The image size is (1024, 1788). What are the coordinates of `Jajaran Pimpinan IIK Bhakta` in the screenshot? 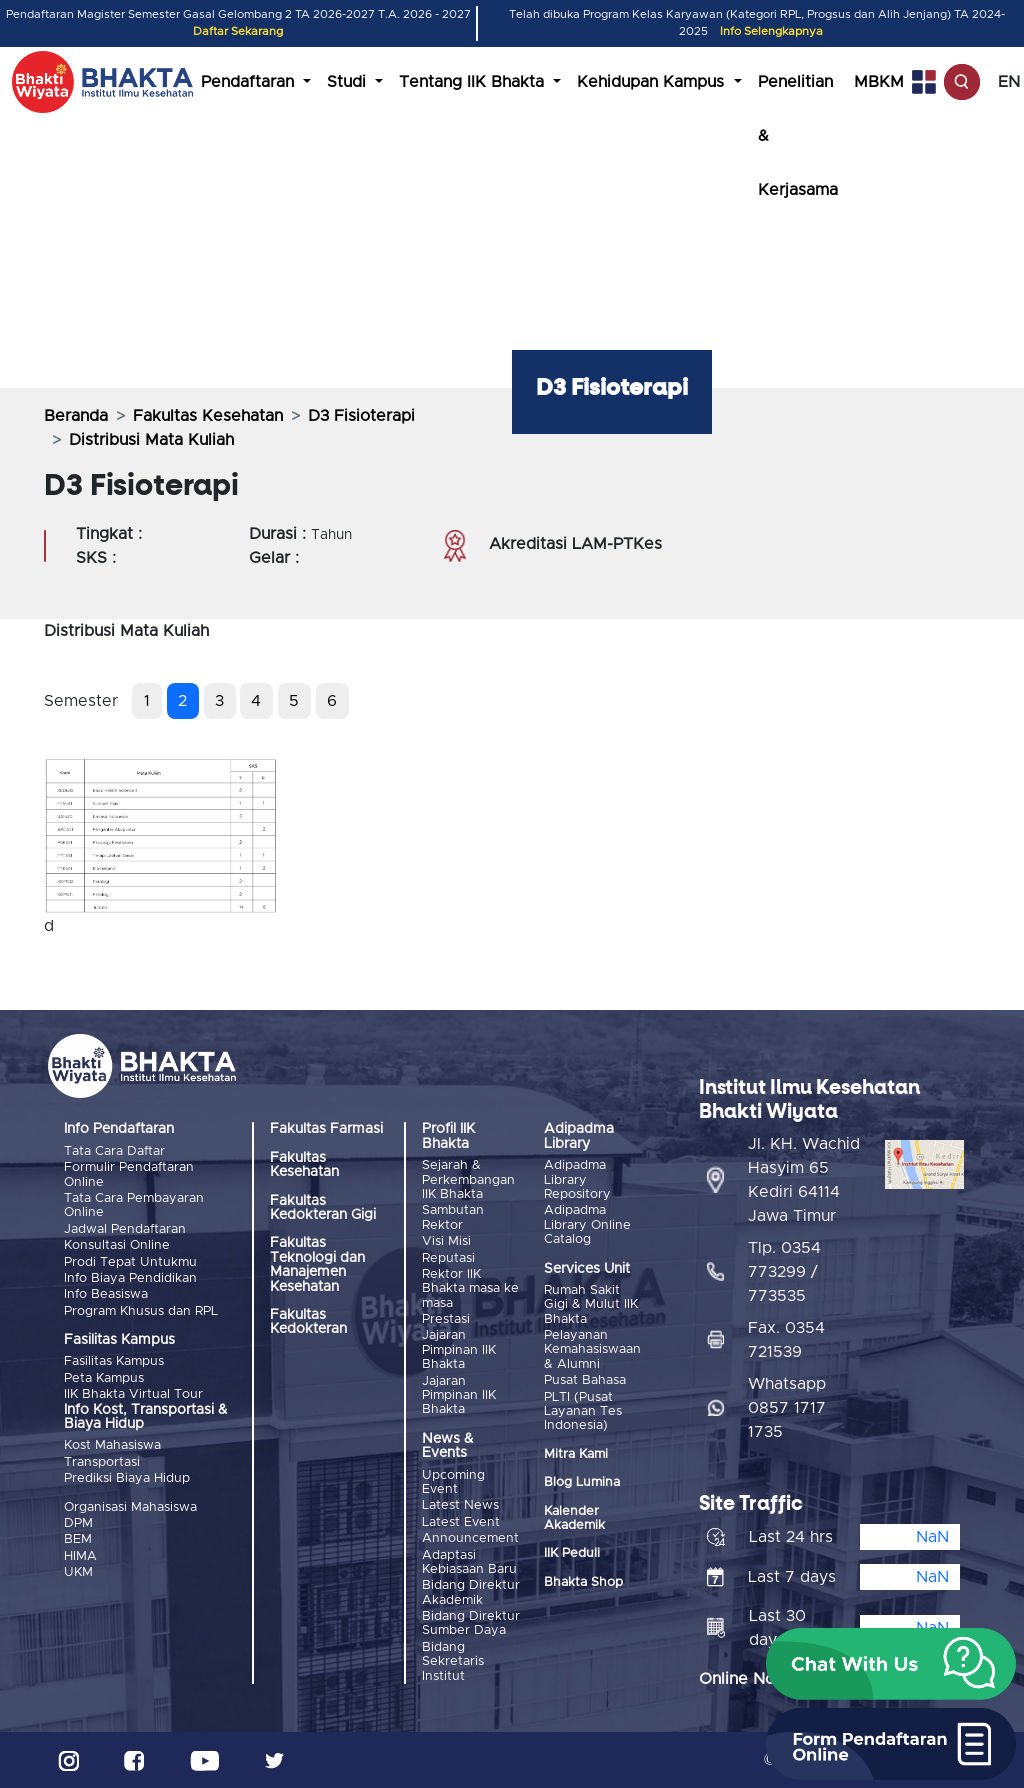 It's located at (459, 1350).